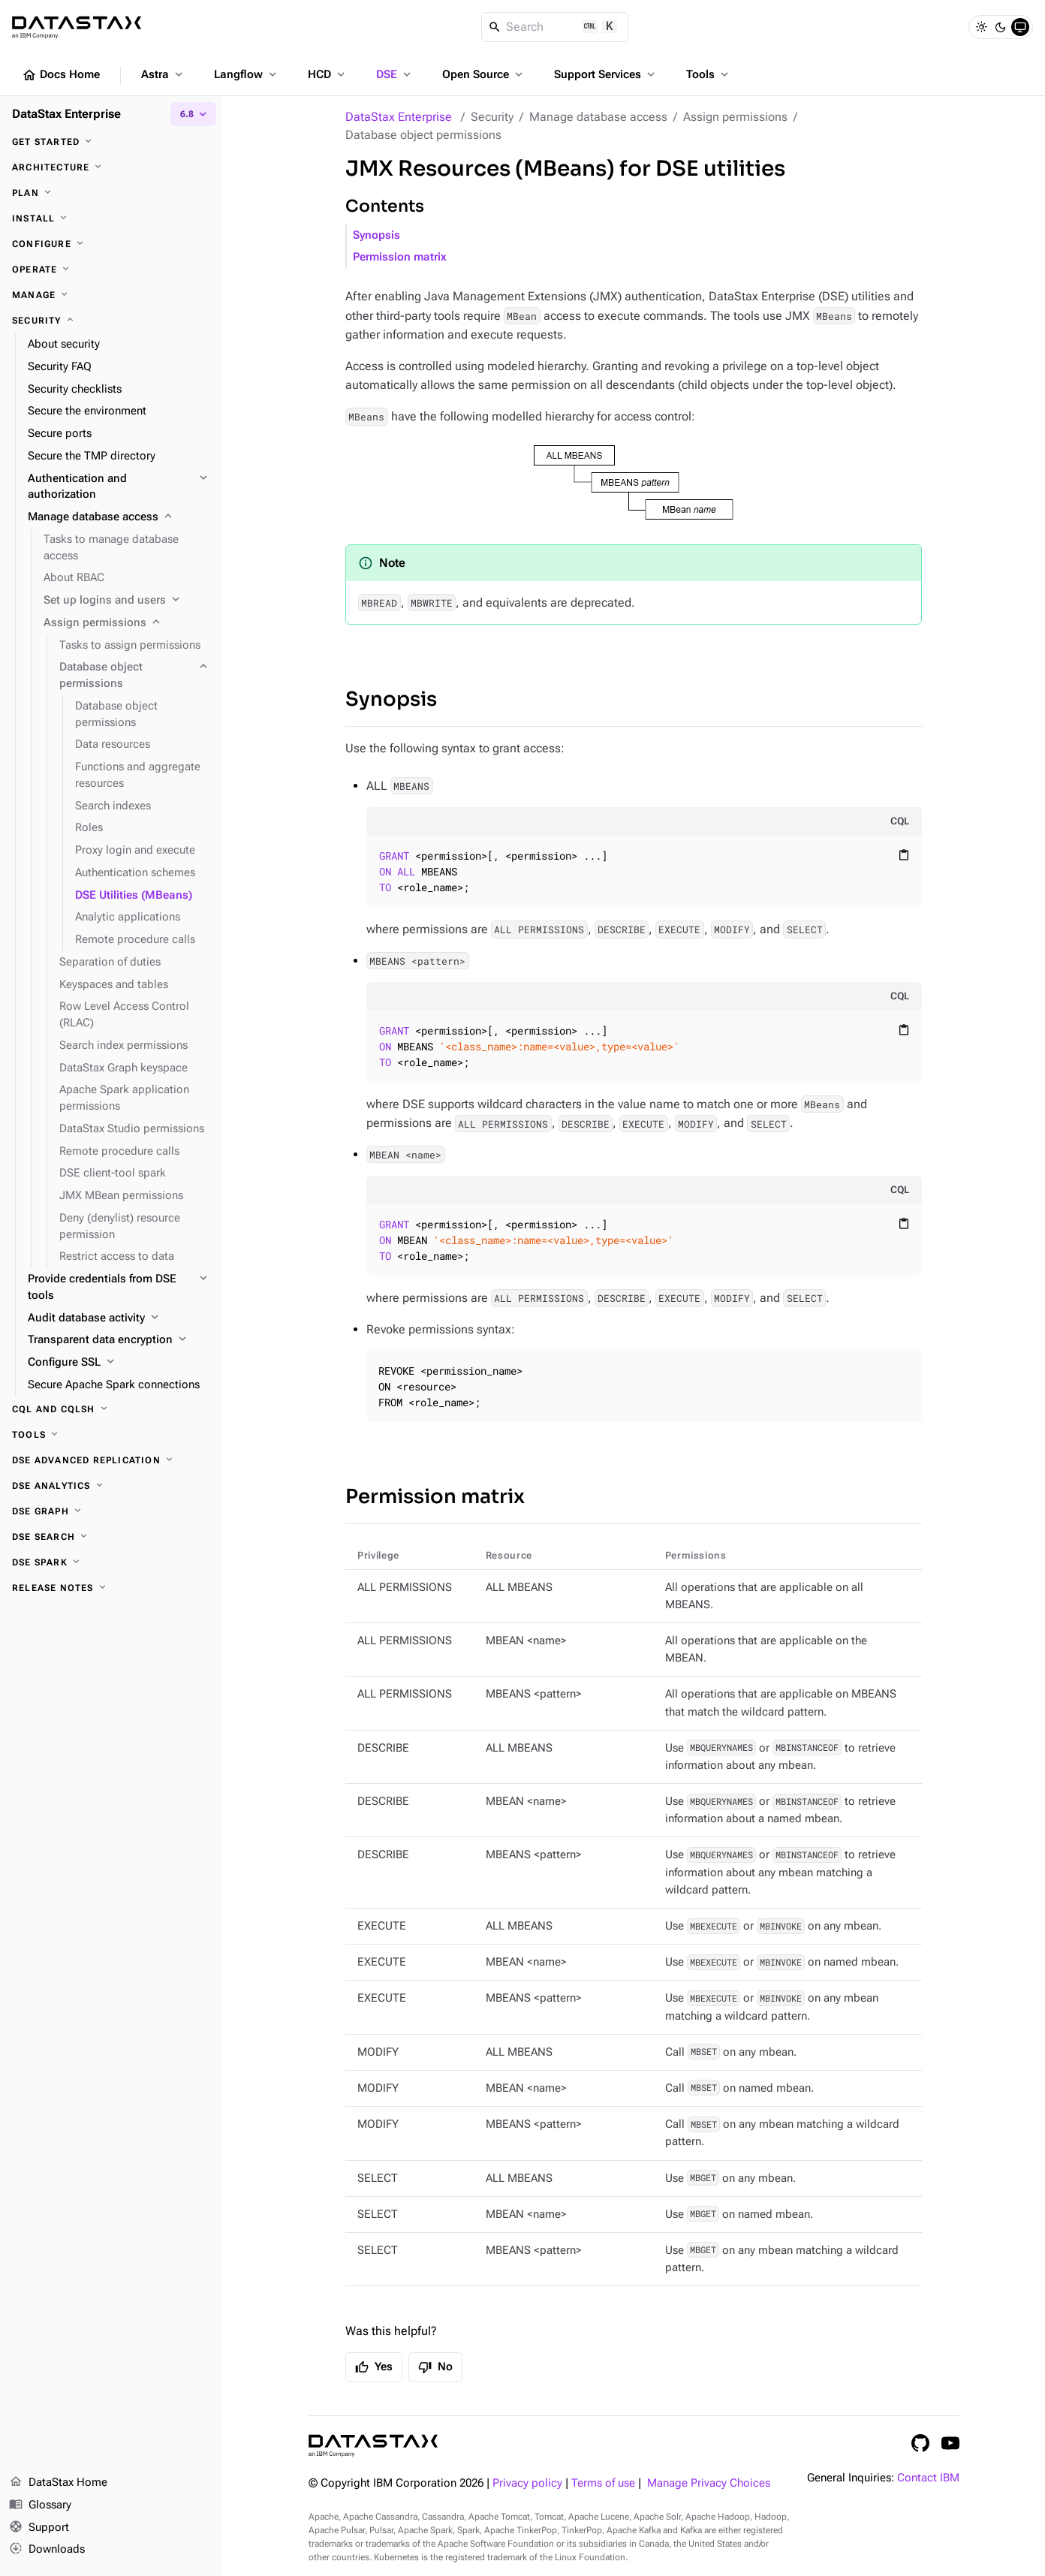 The height and width of the screenshot is (2576, 1045). Describe the element at coordinates (111, 244) in the screenshot. I see `[Configure]` at that location.